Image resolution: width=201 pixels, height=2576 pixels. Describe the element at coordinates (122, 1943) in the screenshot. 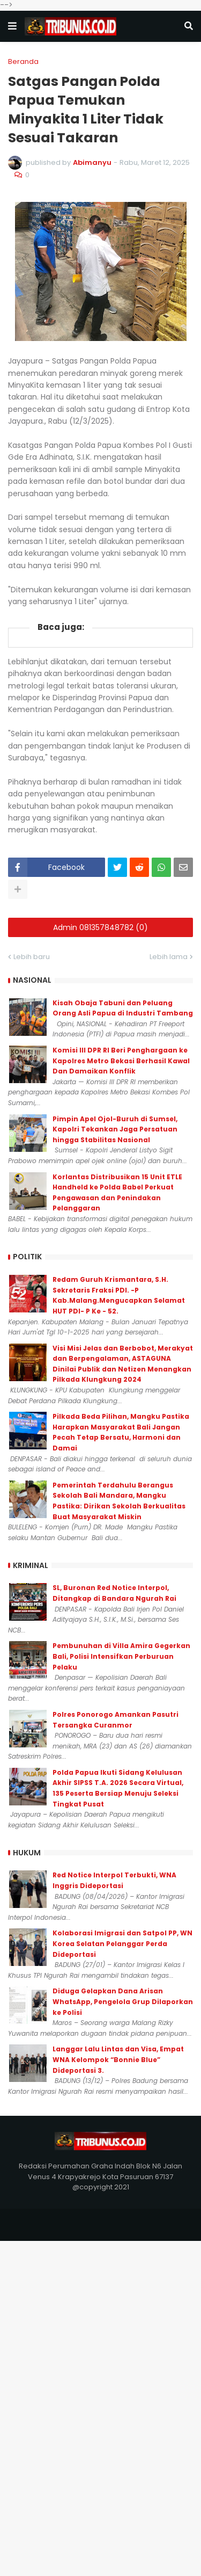

I see `Kolaborasi Imigrasi dan Satpol PP, WN Korea Selatan Pelanggar Perda Dideportasi` at that location.